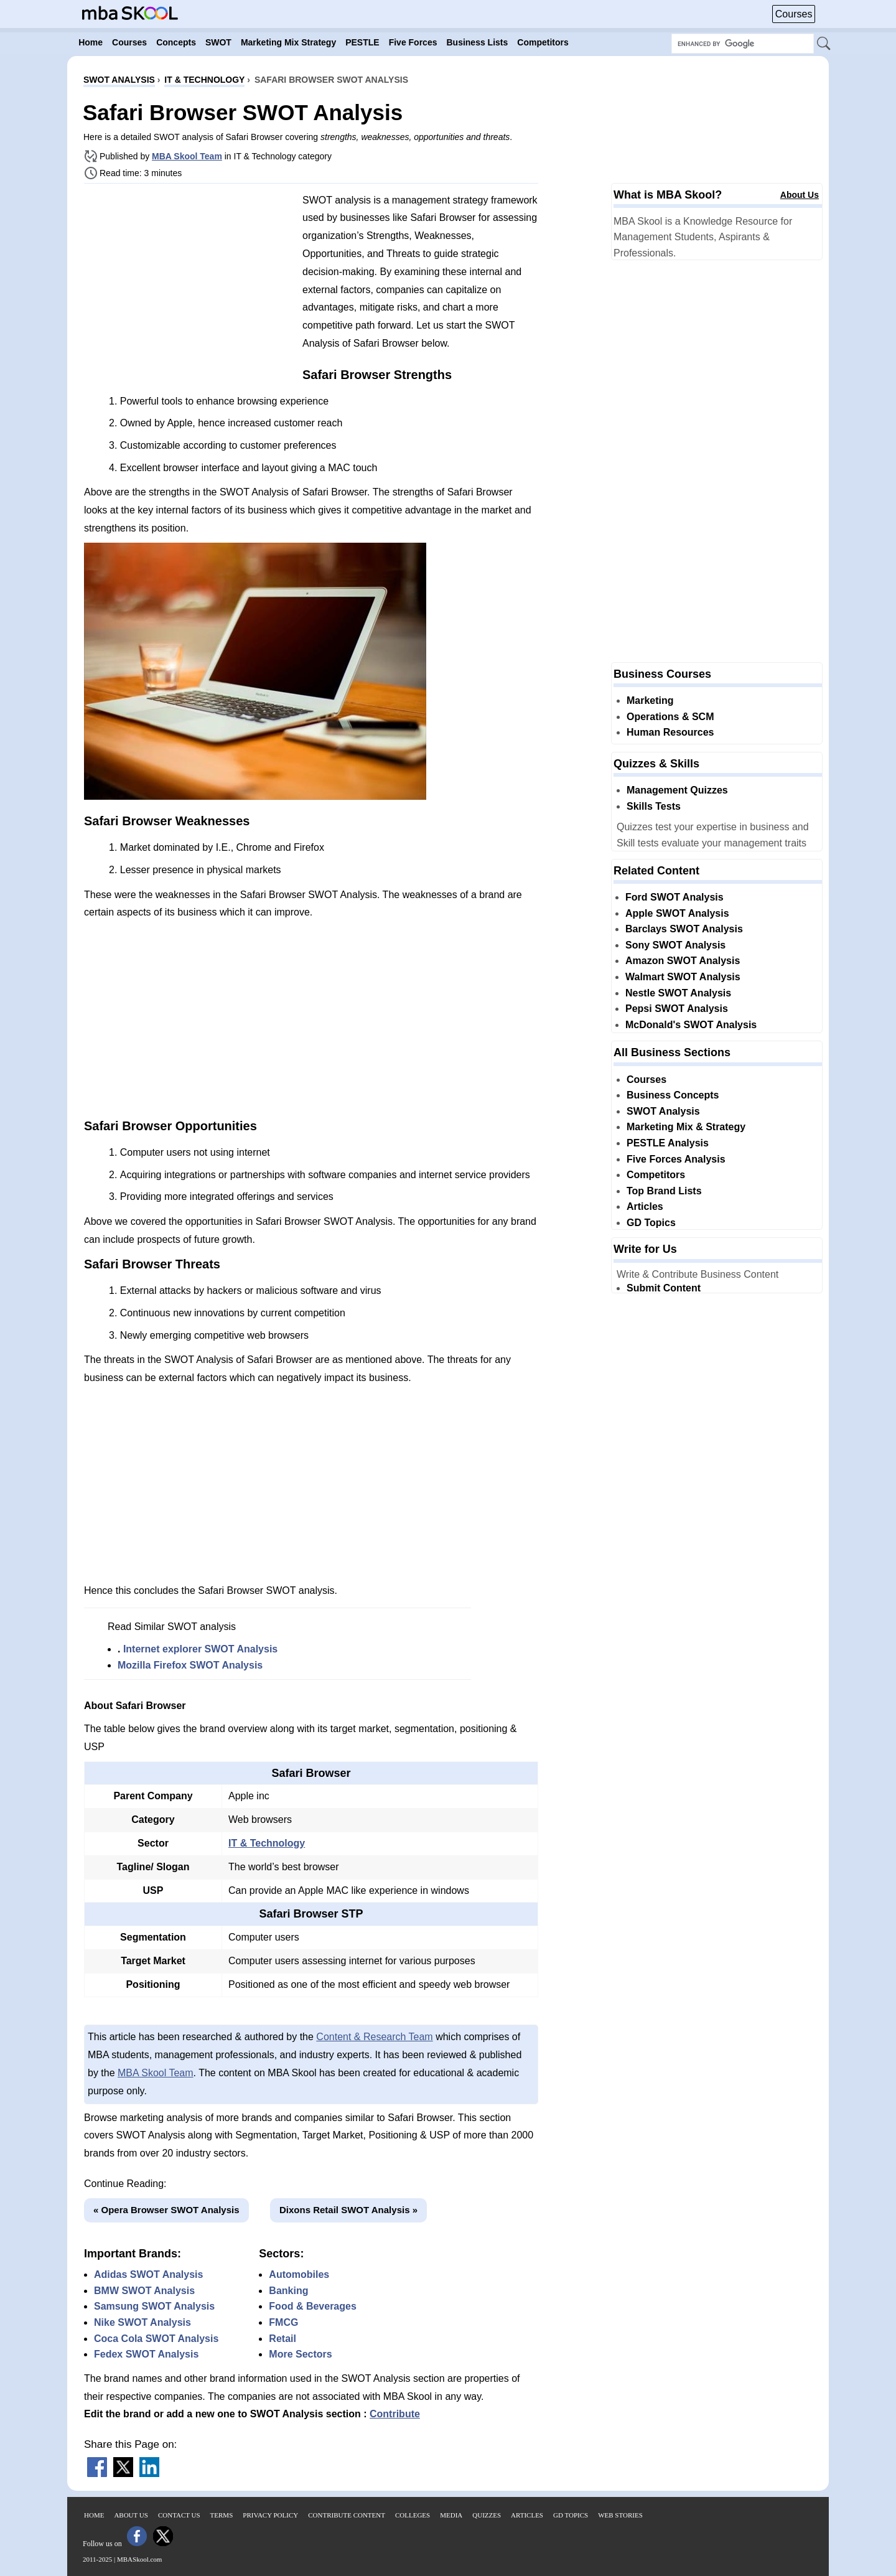  Describe the element at coordinates (266, 1843) in the screenshot. I see `IT & Technology` at that location.